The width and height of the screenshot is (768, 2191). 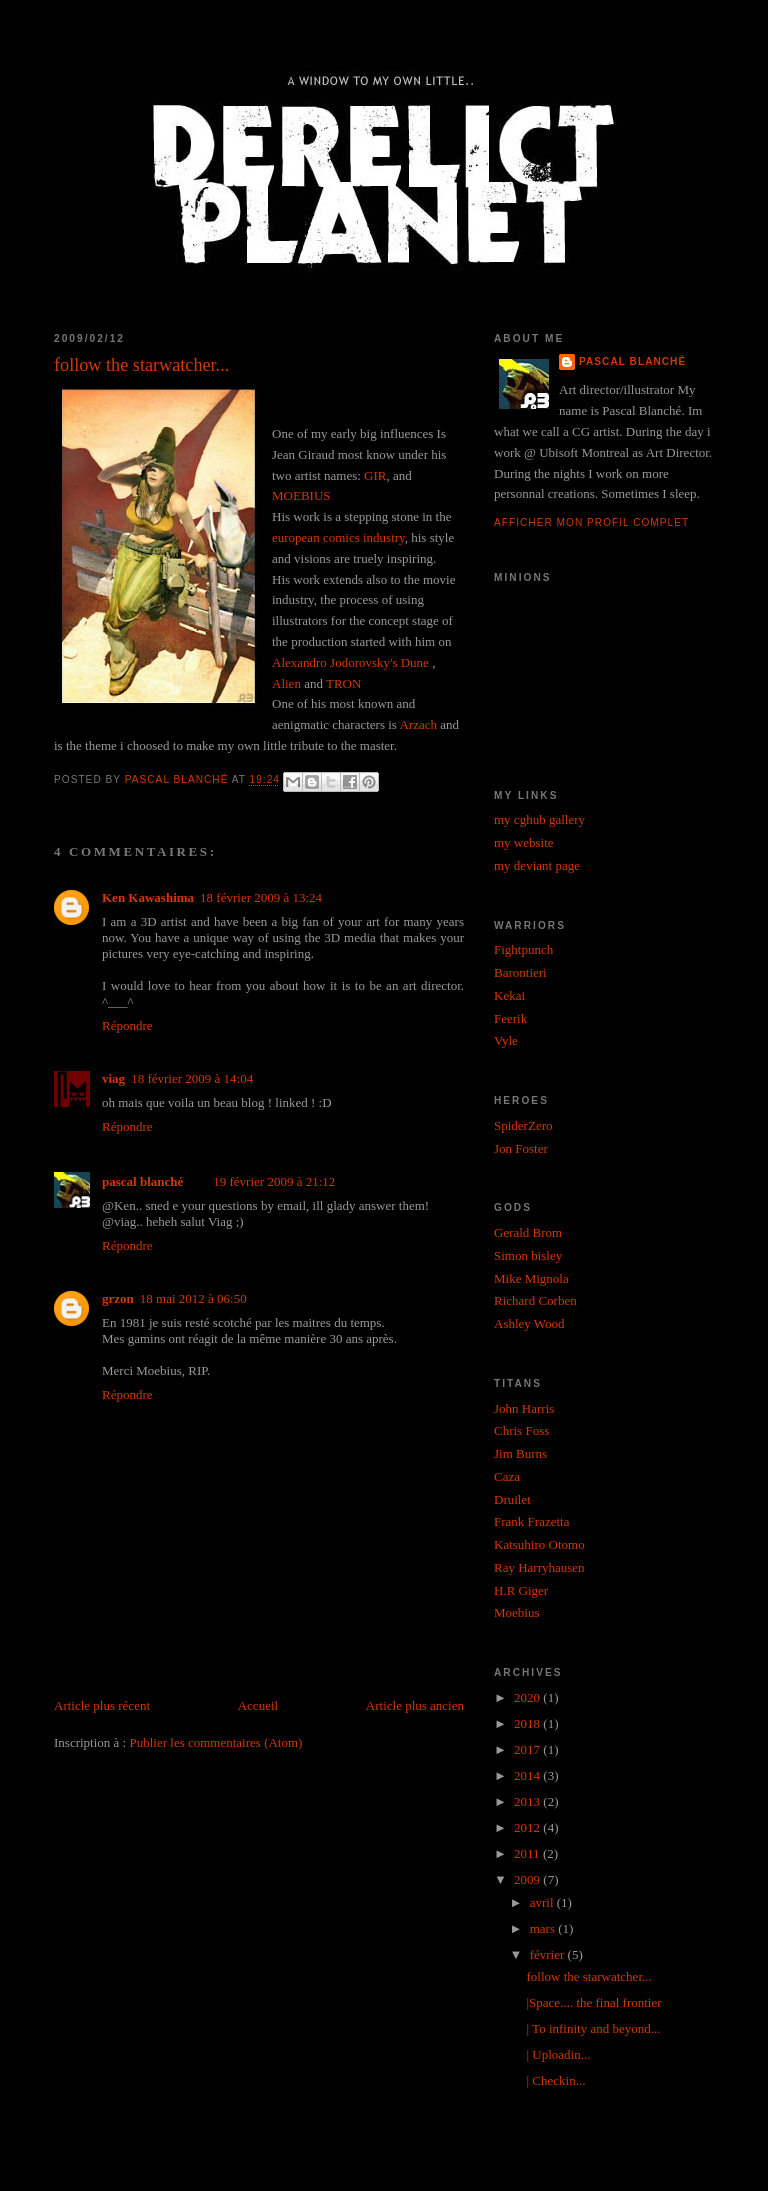 I want to click on Jon Foster, so click(x=521, y=1148).